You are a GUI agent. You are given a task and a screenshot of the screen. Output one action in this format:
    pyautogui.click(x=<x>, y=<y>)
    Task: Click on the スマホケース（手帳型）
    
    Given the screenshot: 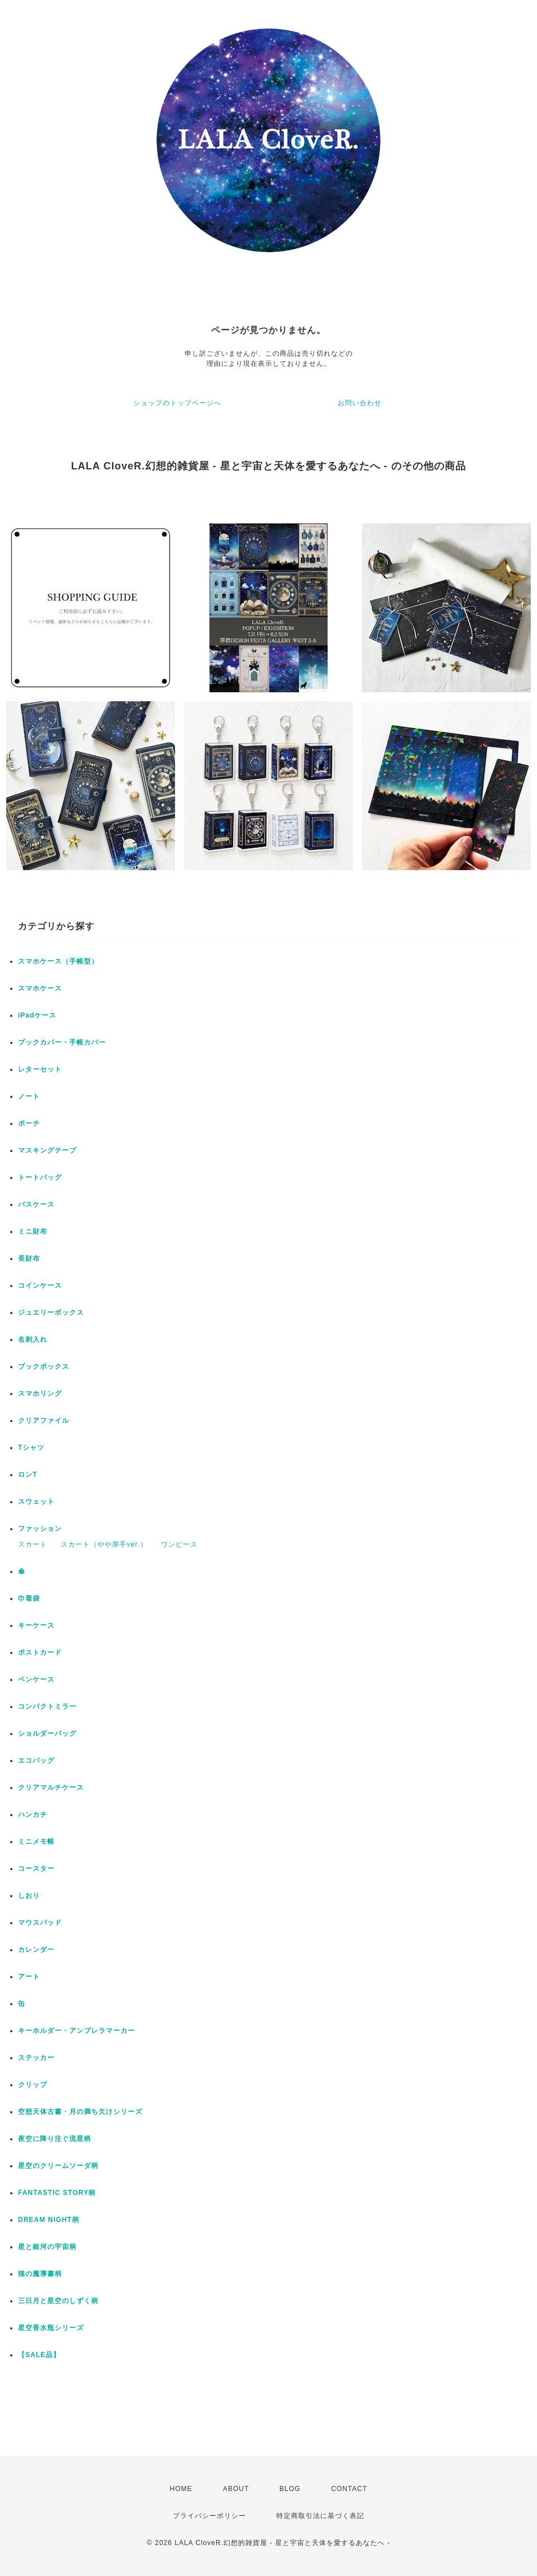 What is the action you would take?
    pyautogui.click(x=58, y=961)
    